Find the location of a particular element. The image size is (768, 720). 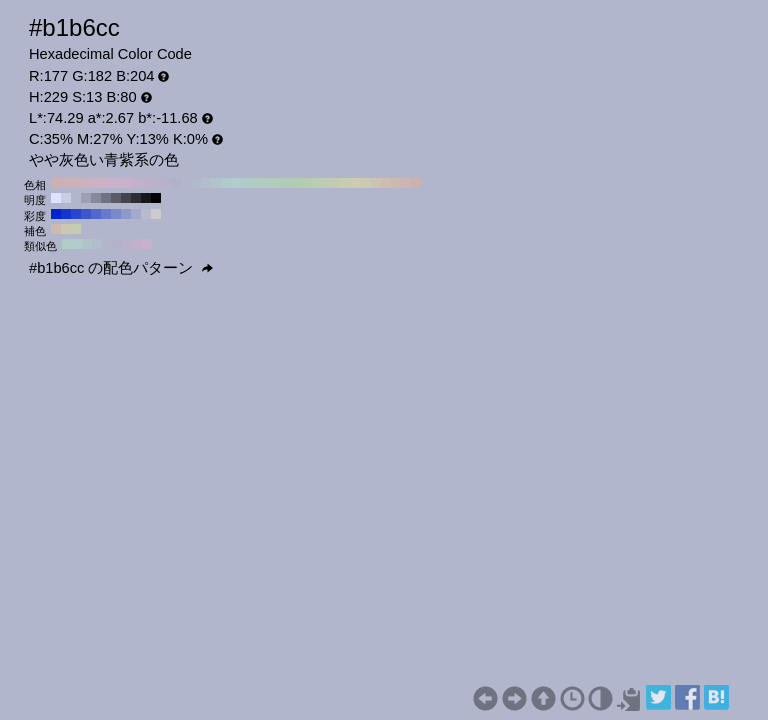

#bfb1cc H:270 S:13 B:80 is located at coordinates (146, 183).